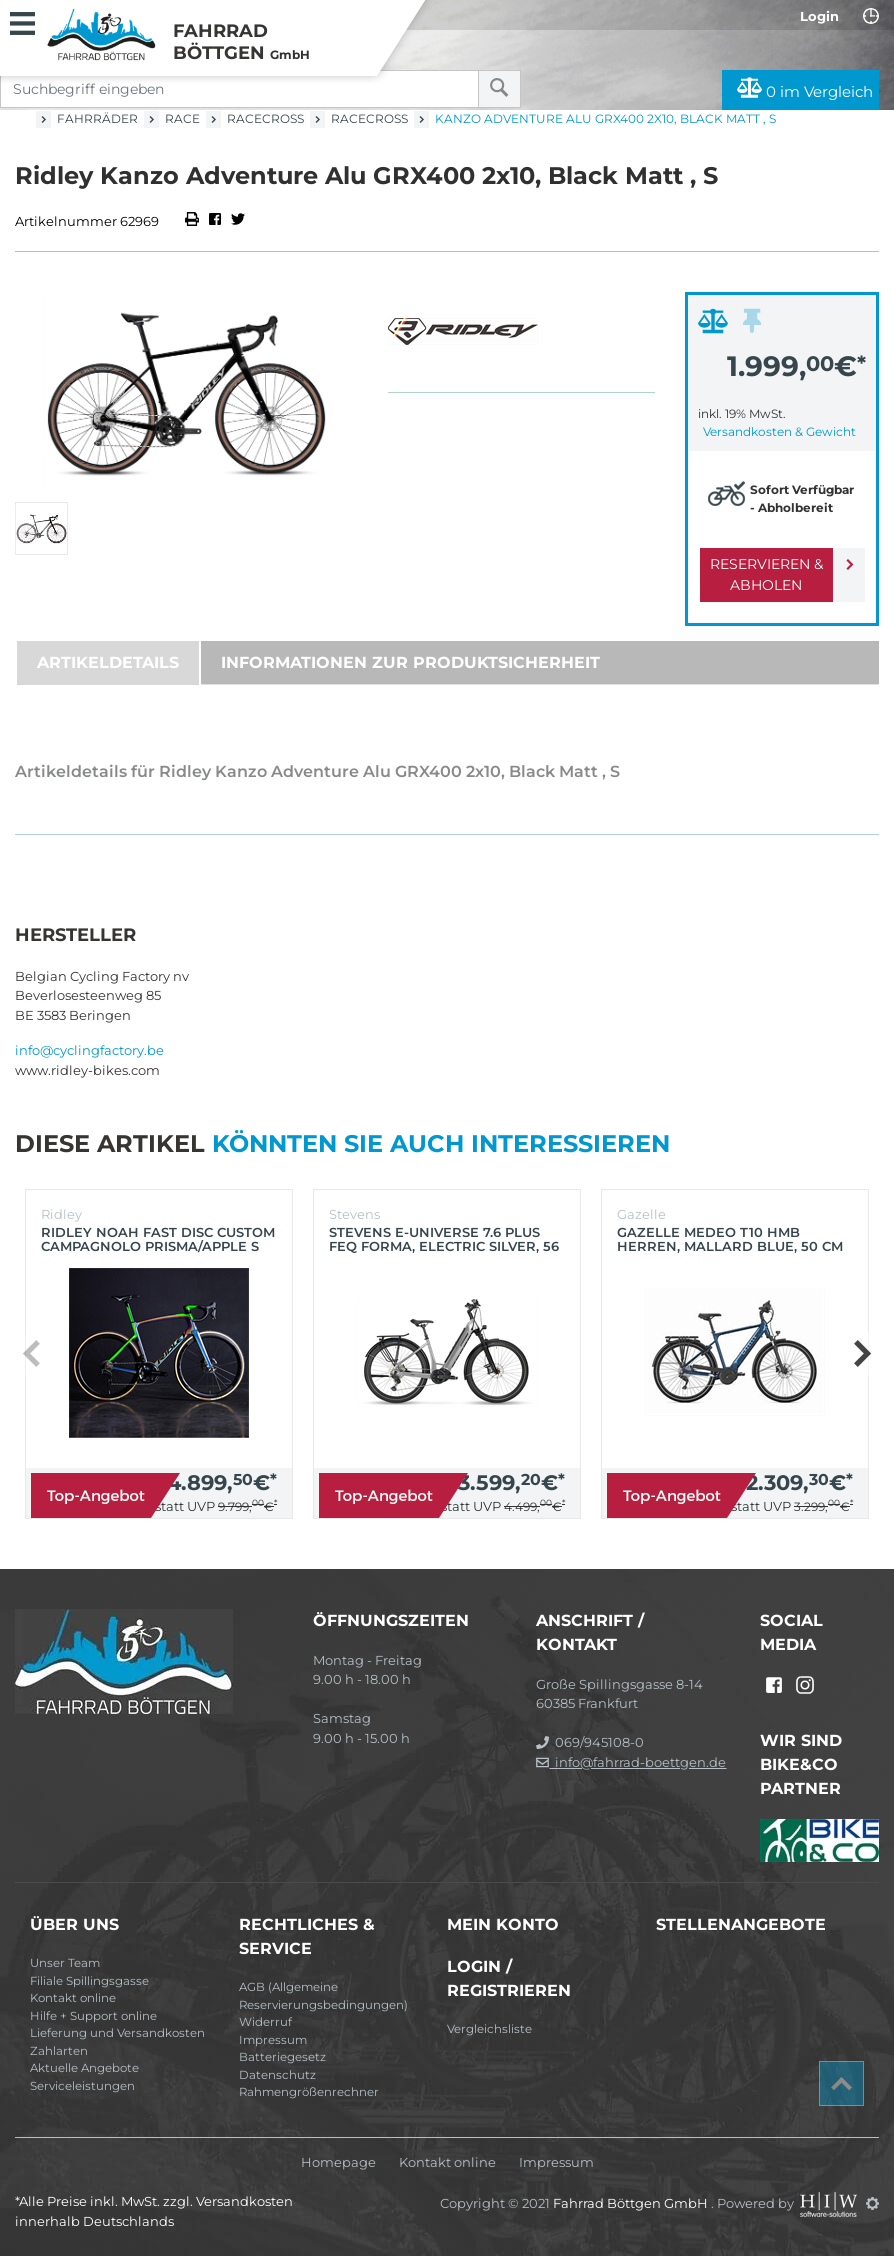  What do you see at coordinates (309, 2092) in the screenshot?
I see `Rahmengrößenrechner` at bounding box center [309, 2092].